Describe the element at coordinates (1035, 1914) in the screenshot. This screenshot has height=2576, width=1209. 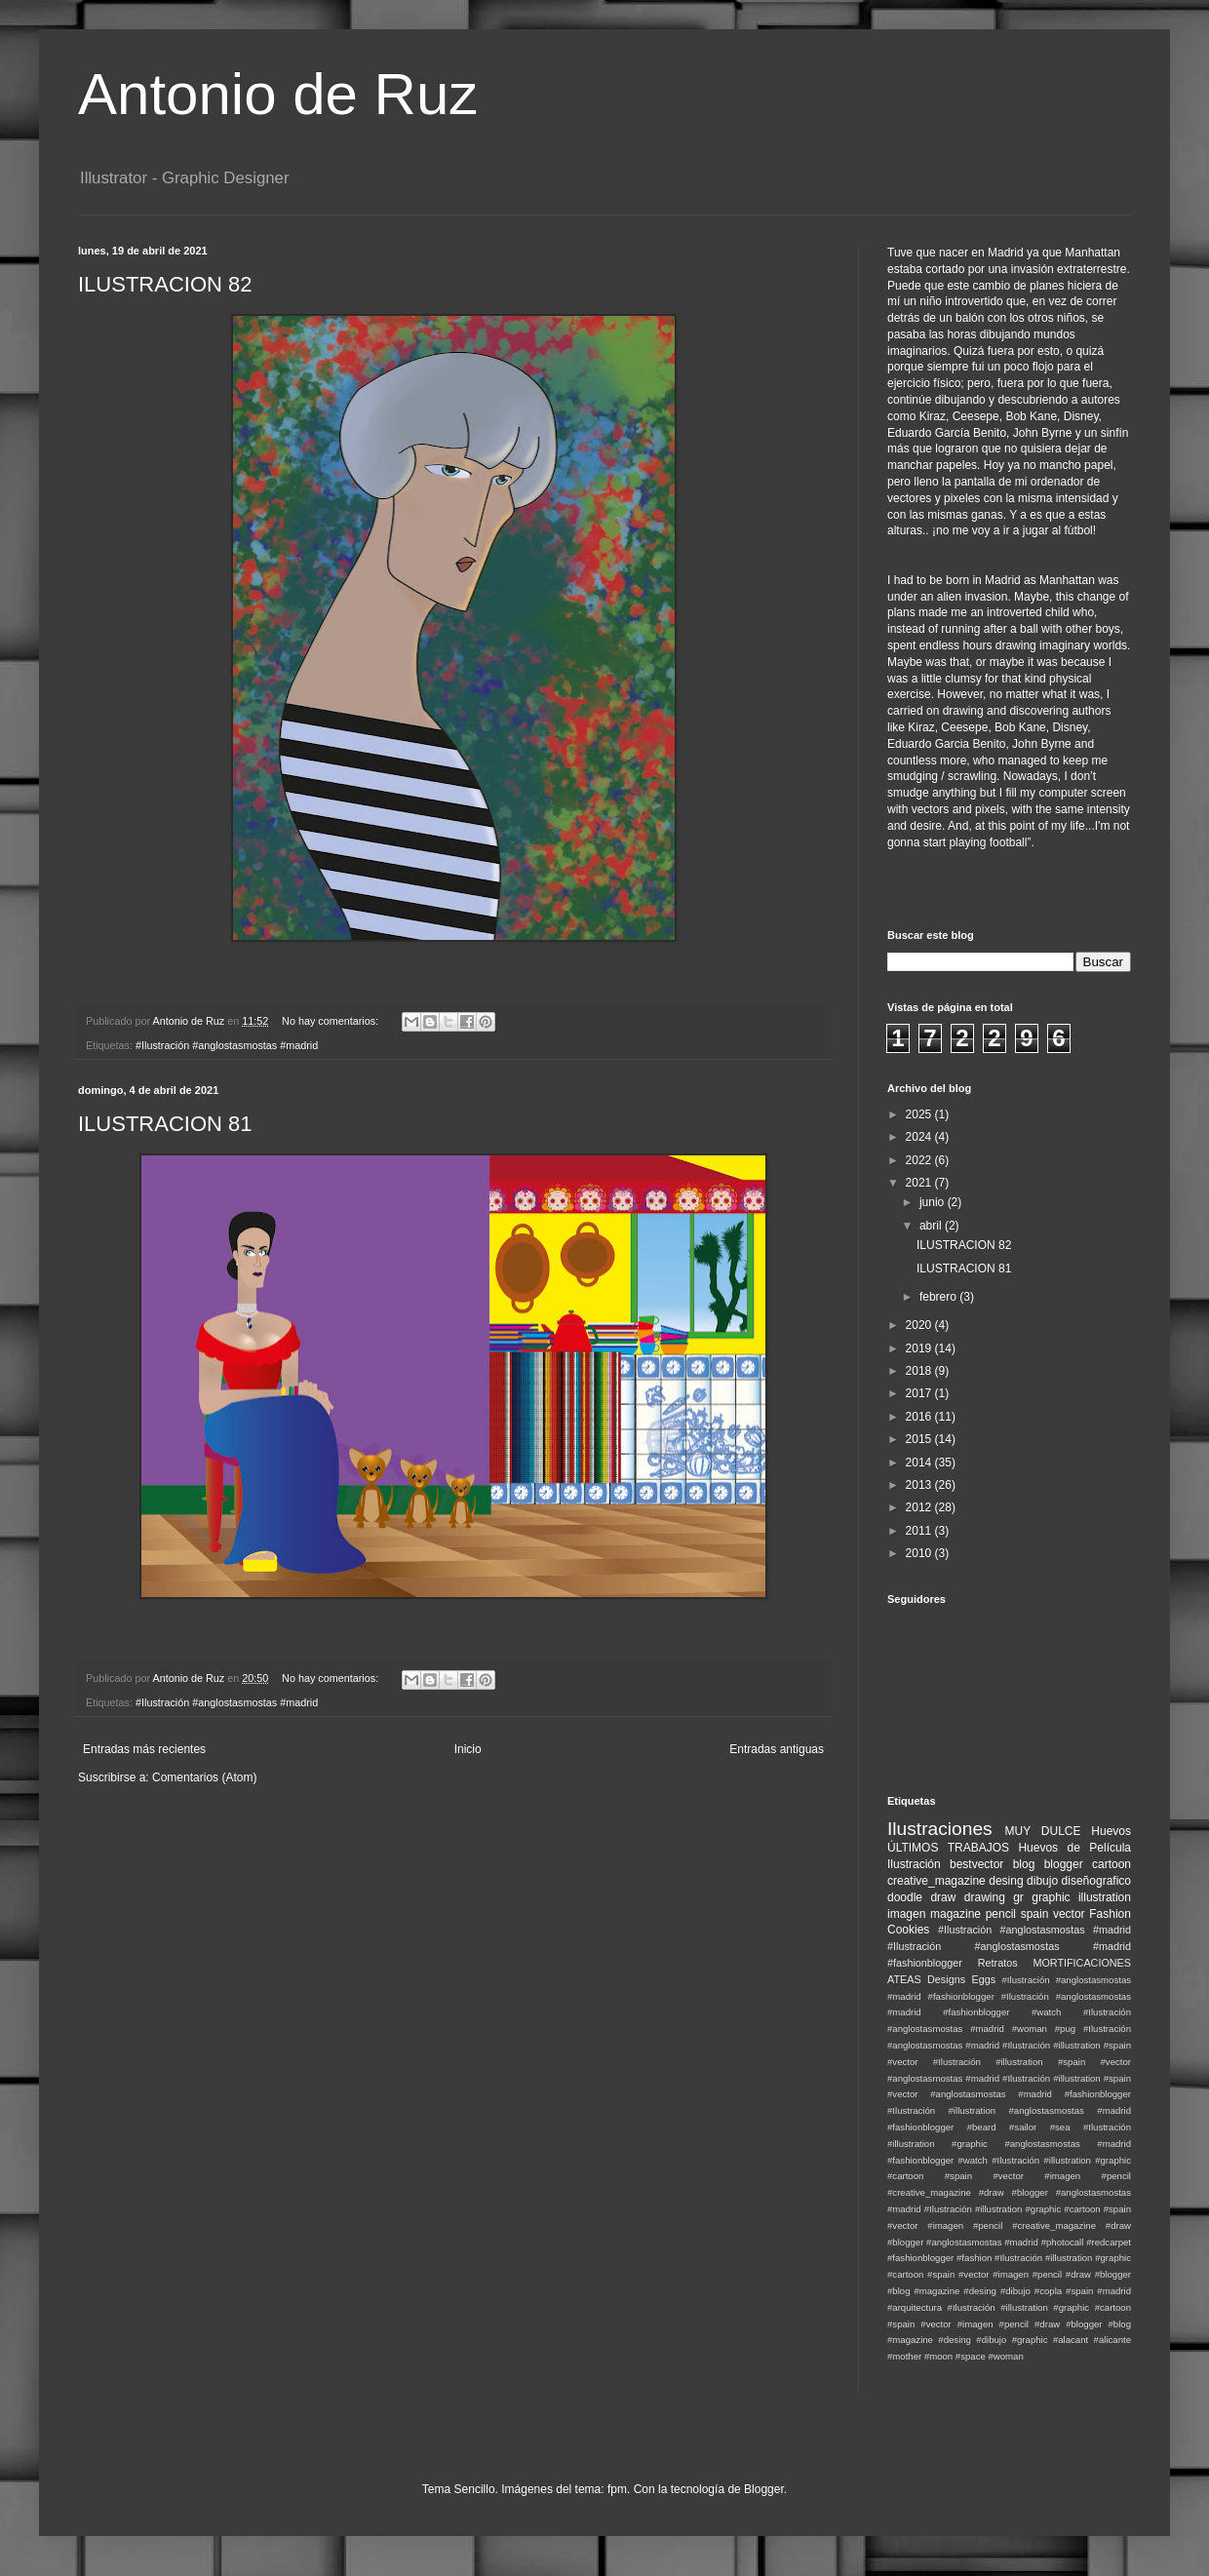
I see `spain` at that location.